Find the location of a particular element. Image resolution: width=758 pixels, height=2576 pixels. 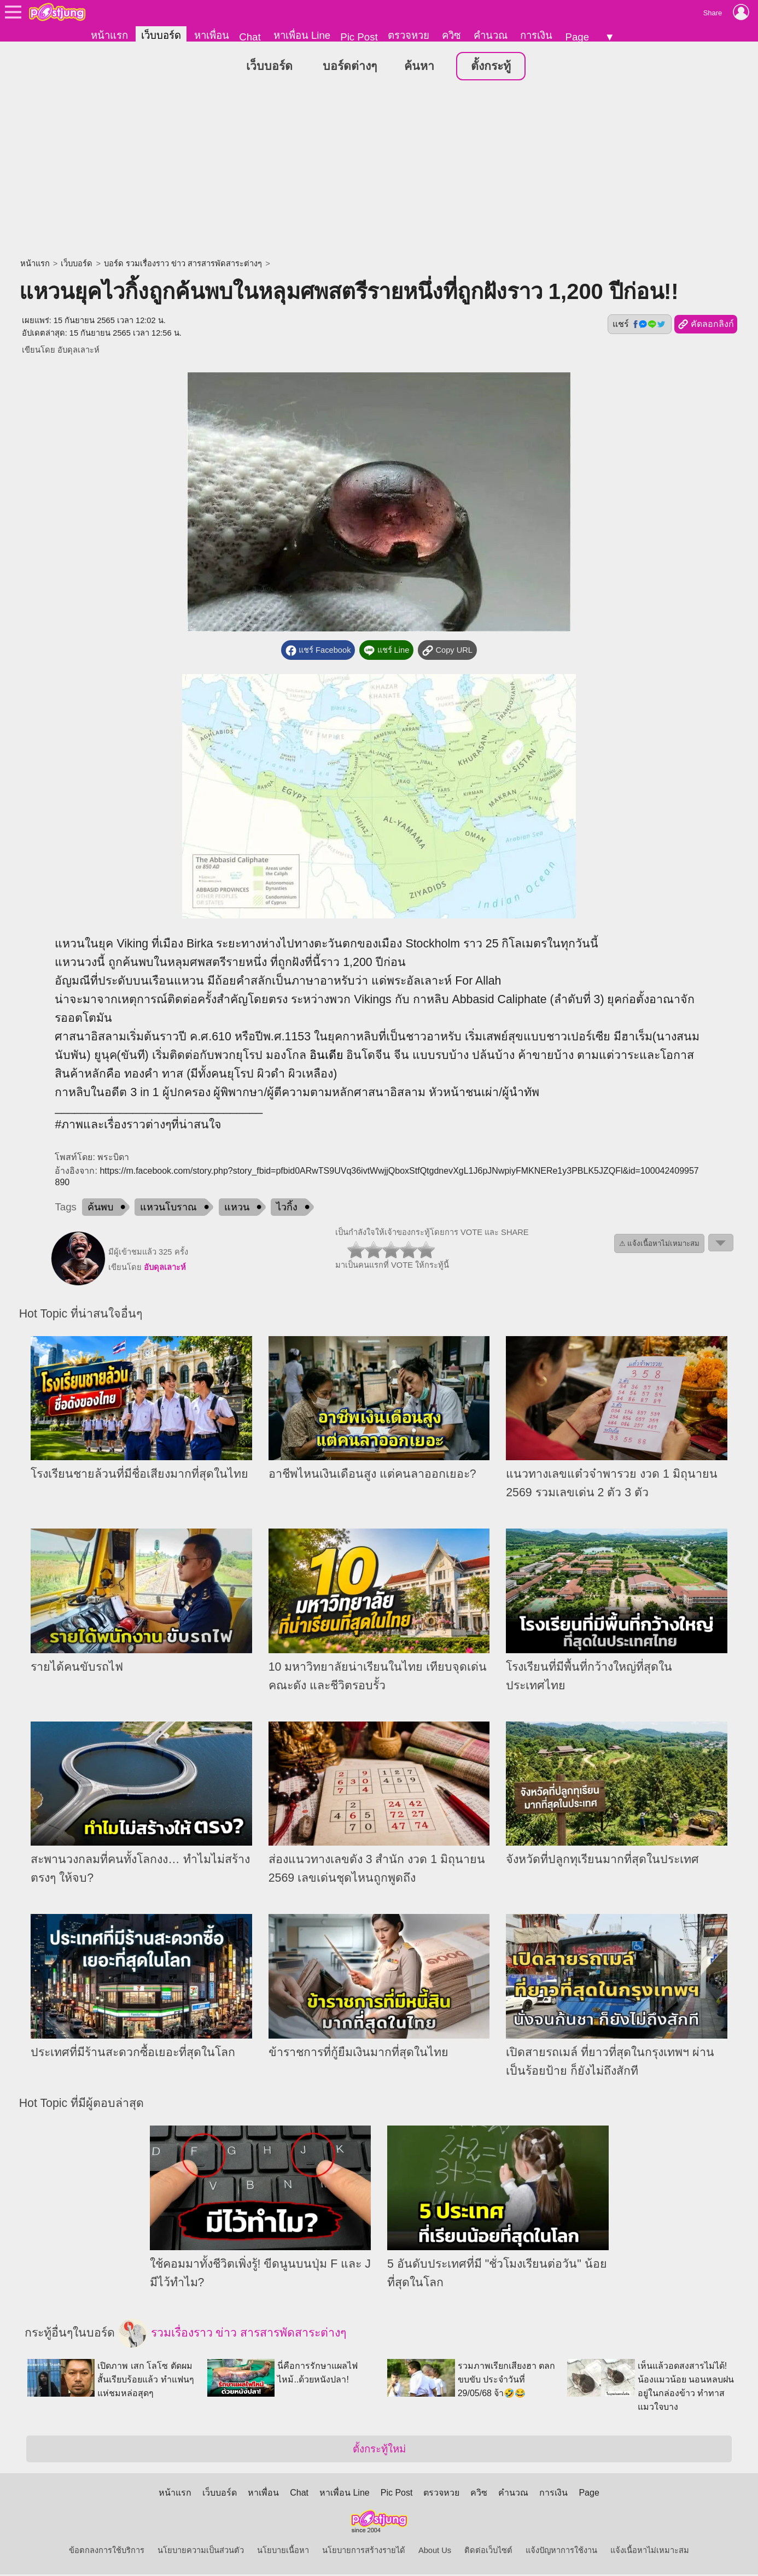

เว็บบอร์ด is located at coordinates (161, 35).